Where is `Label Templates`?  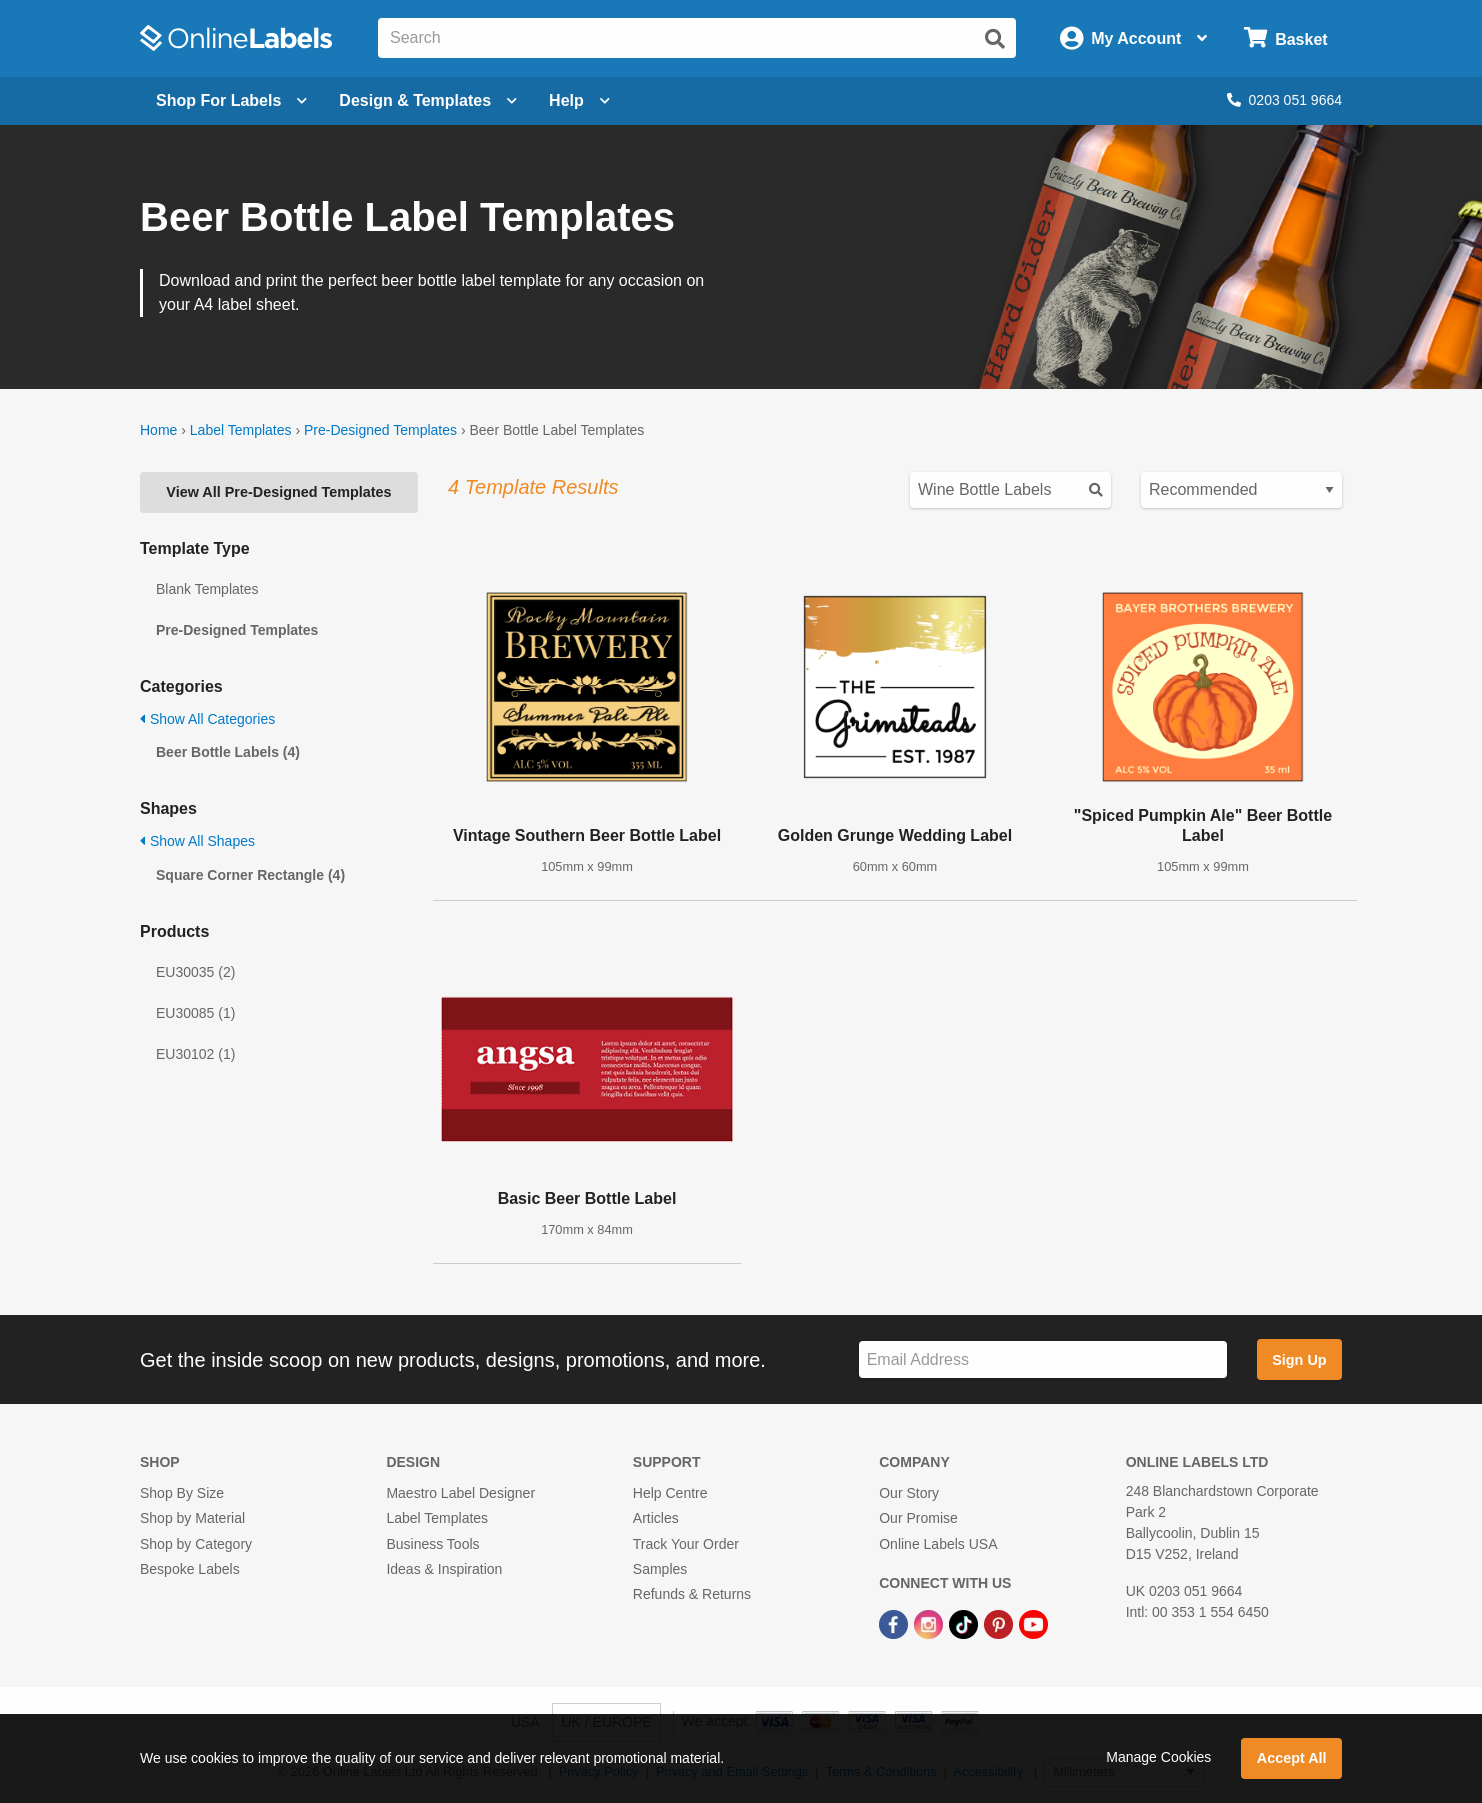 Label Templates is located at coordinates (241, 430).